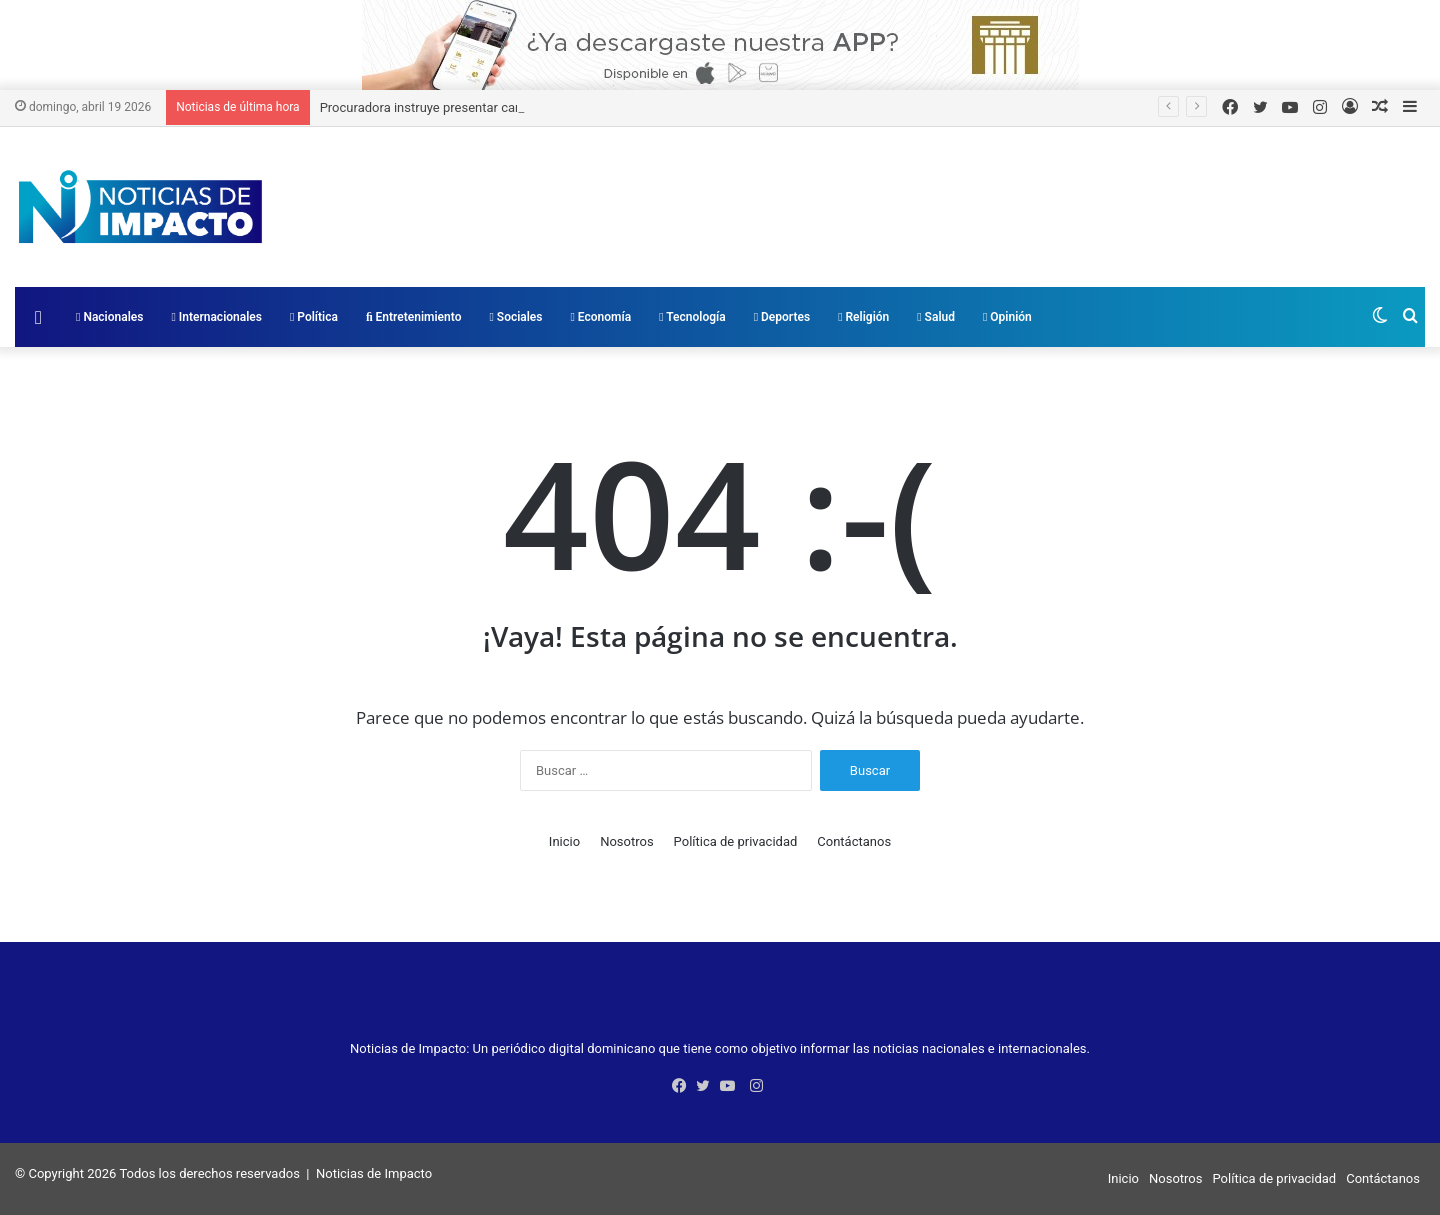 The height and width of the screenshot is (1215, 1440). I want to click on Contáctanos, so click(854, 841).